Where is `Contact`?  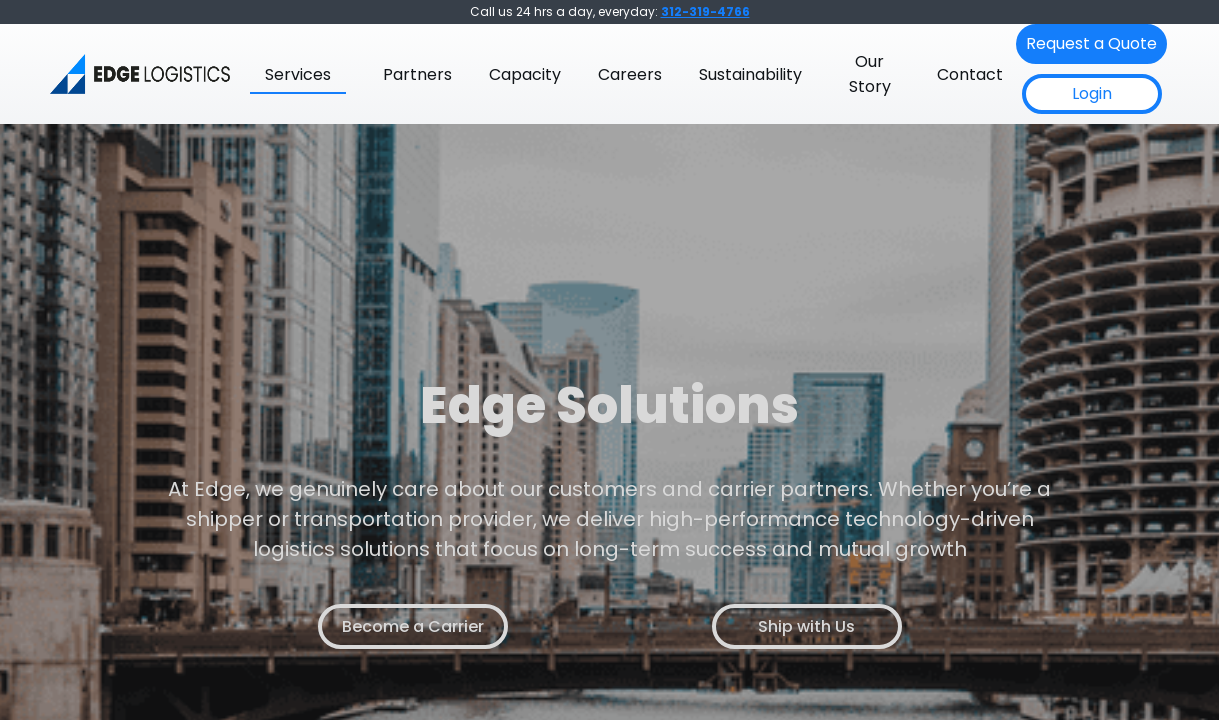
Contact is located at coordinates (970, 74).